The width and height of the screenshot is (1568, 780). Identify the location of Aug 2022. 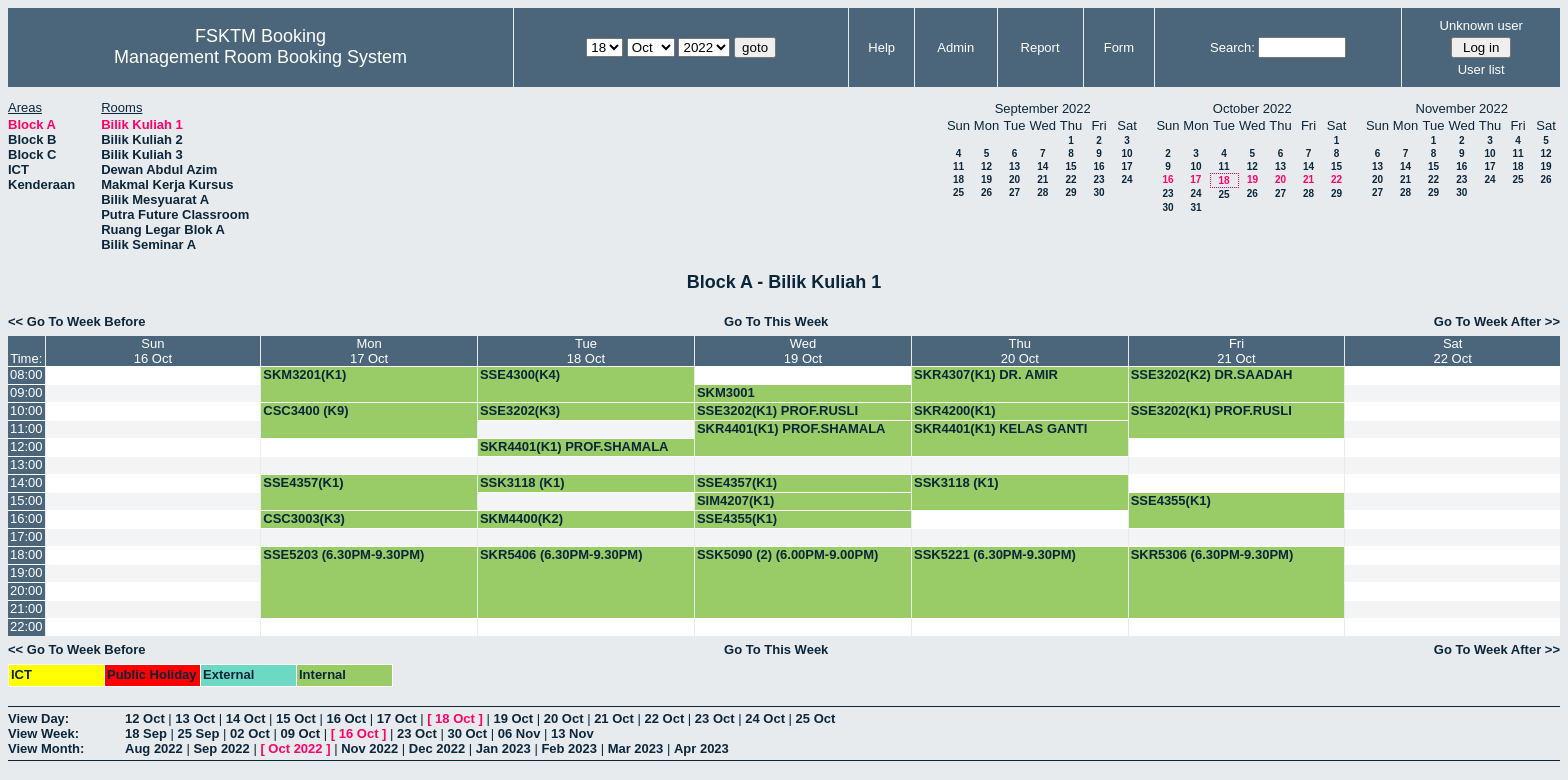
(154, 748).